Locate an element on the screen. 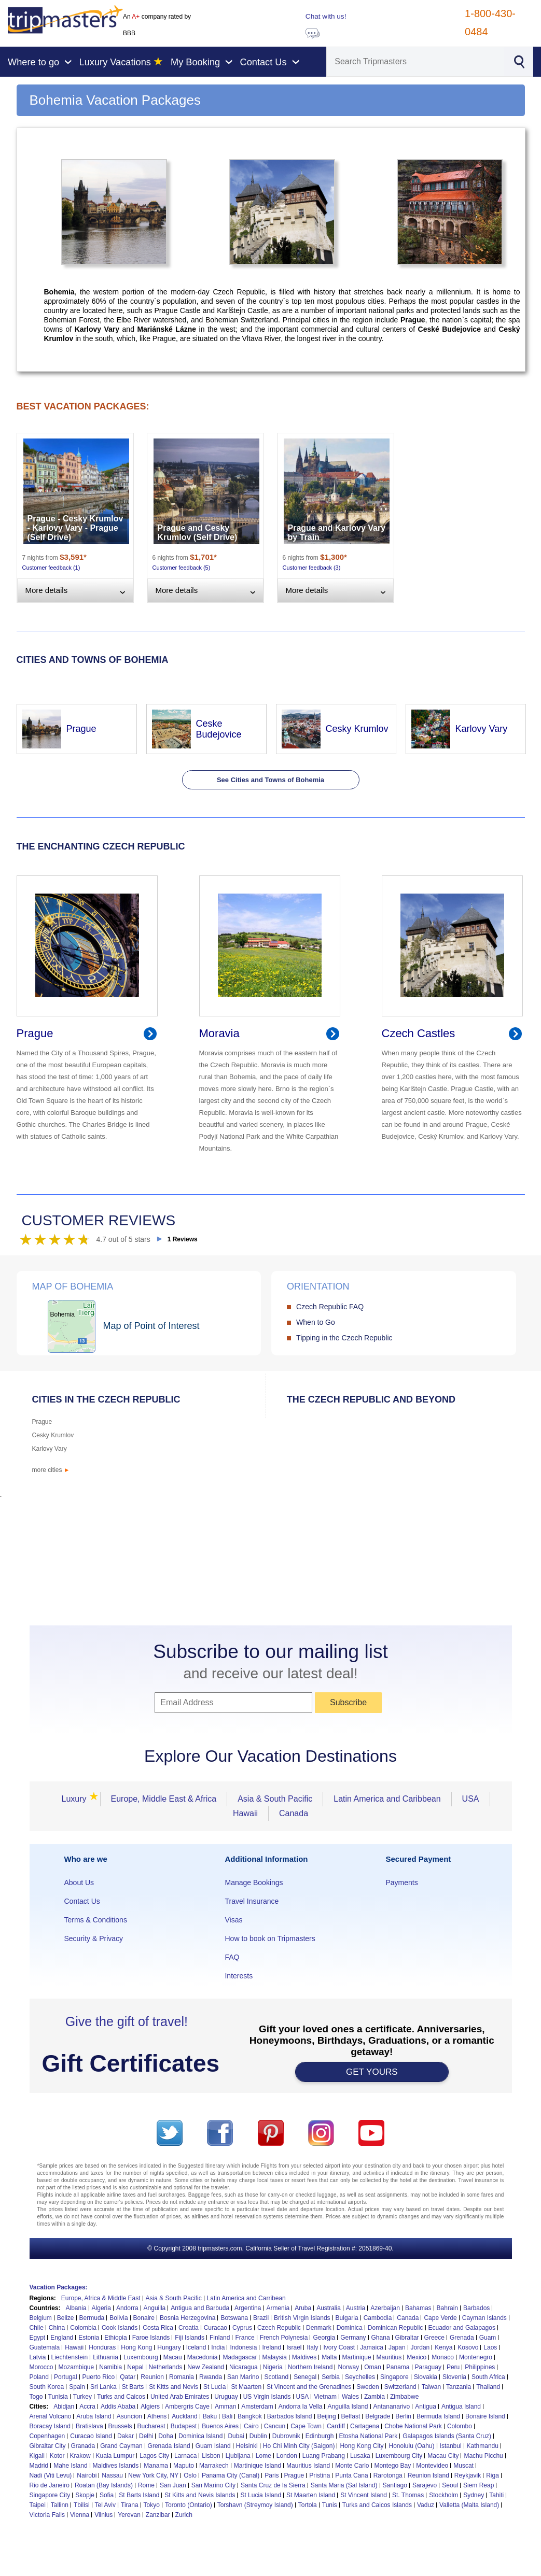  Cook Islands is located at coordinates (119, 2327).